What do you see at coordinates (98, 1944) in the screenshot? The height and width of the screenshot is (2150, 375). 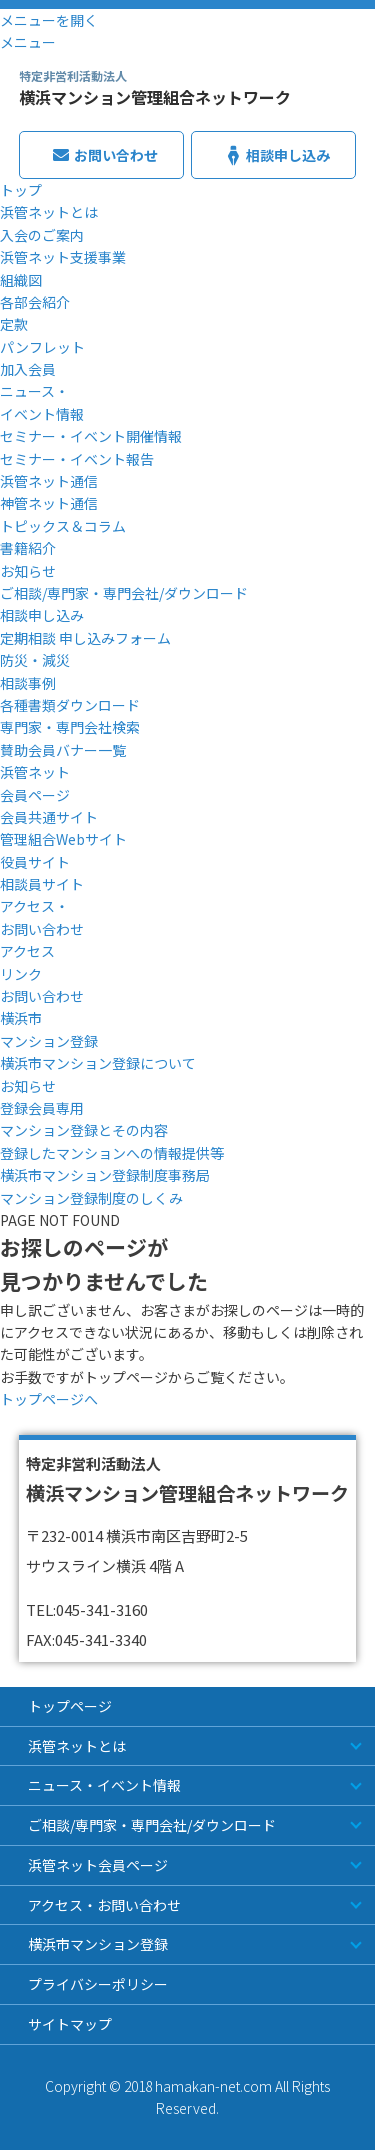 I see `横浜市マンション登録` at bounding box center [98, 1944].